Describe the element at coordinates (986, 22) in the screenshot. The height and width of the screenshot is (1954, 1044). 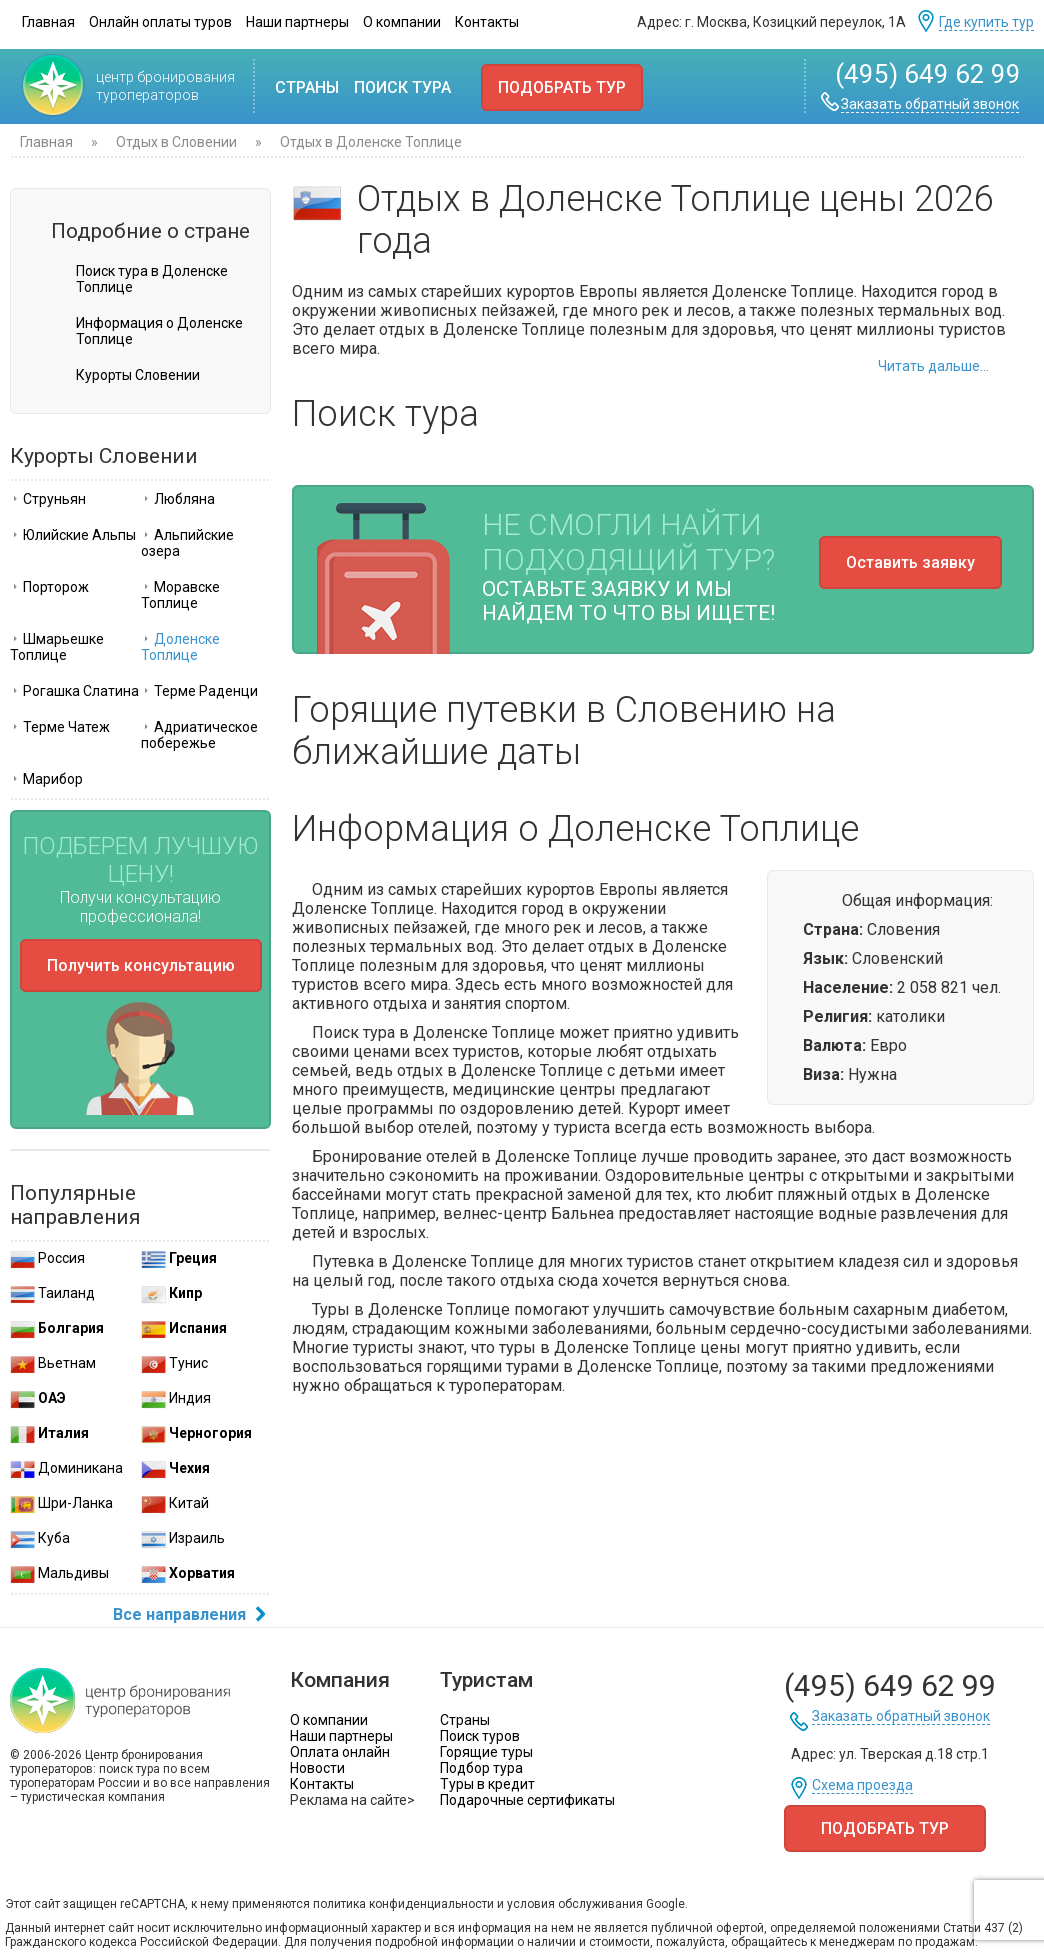
I see `Где купить тур` at that location.